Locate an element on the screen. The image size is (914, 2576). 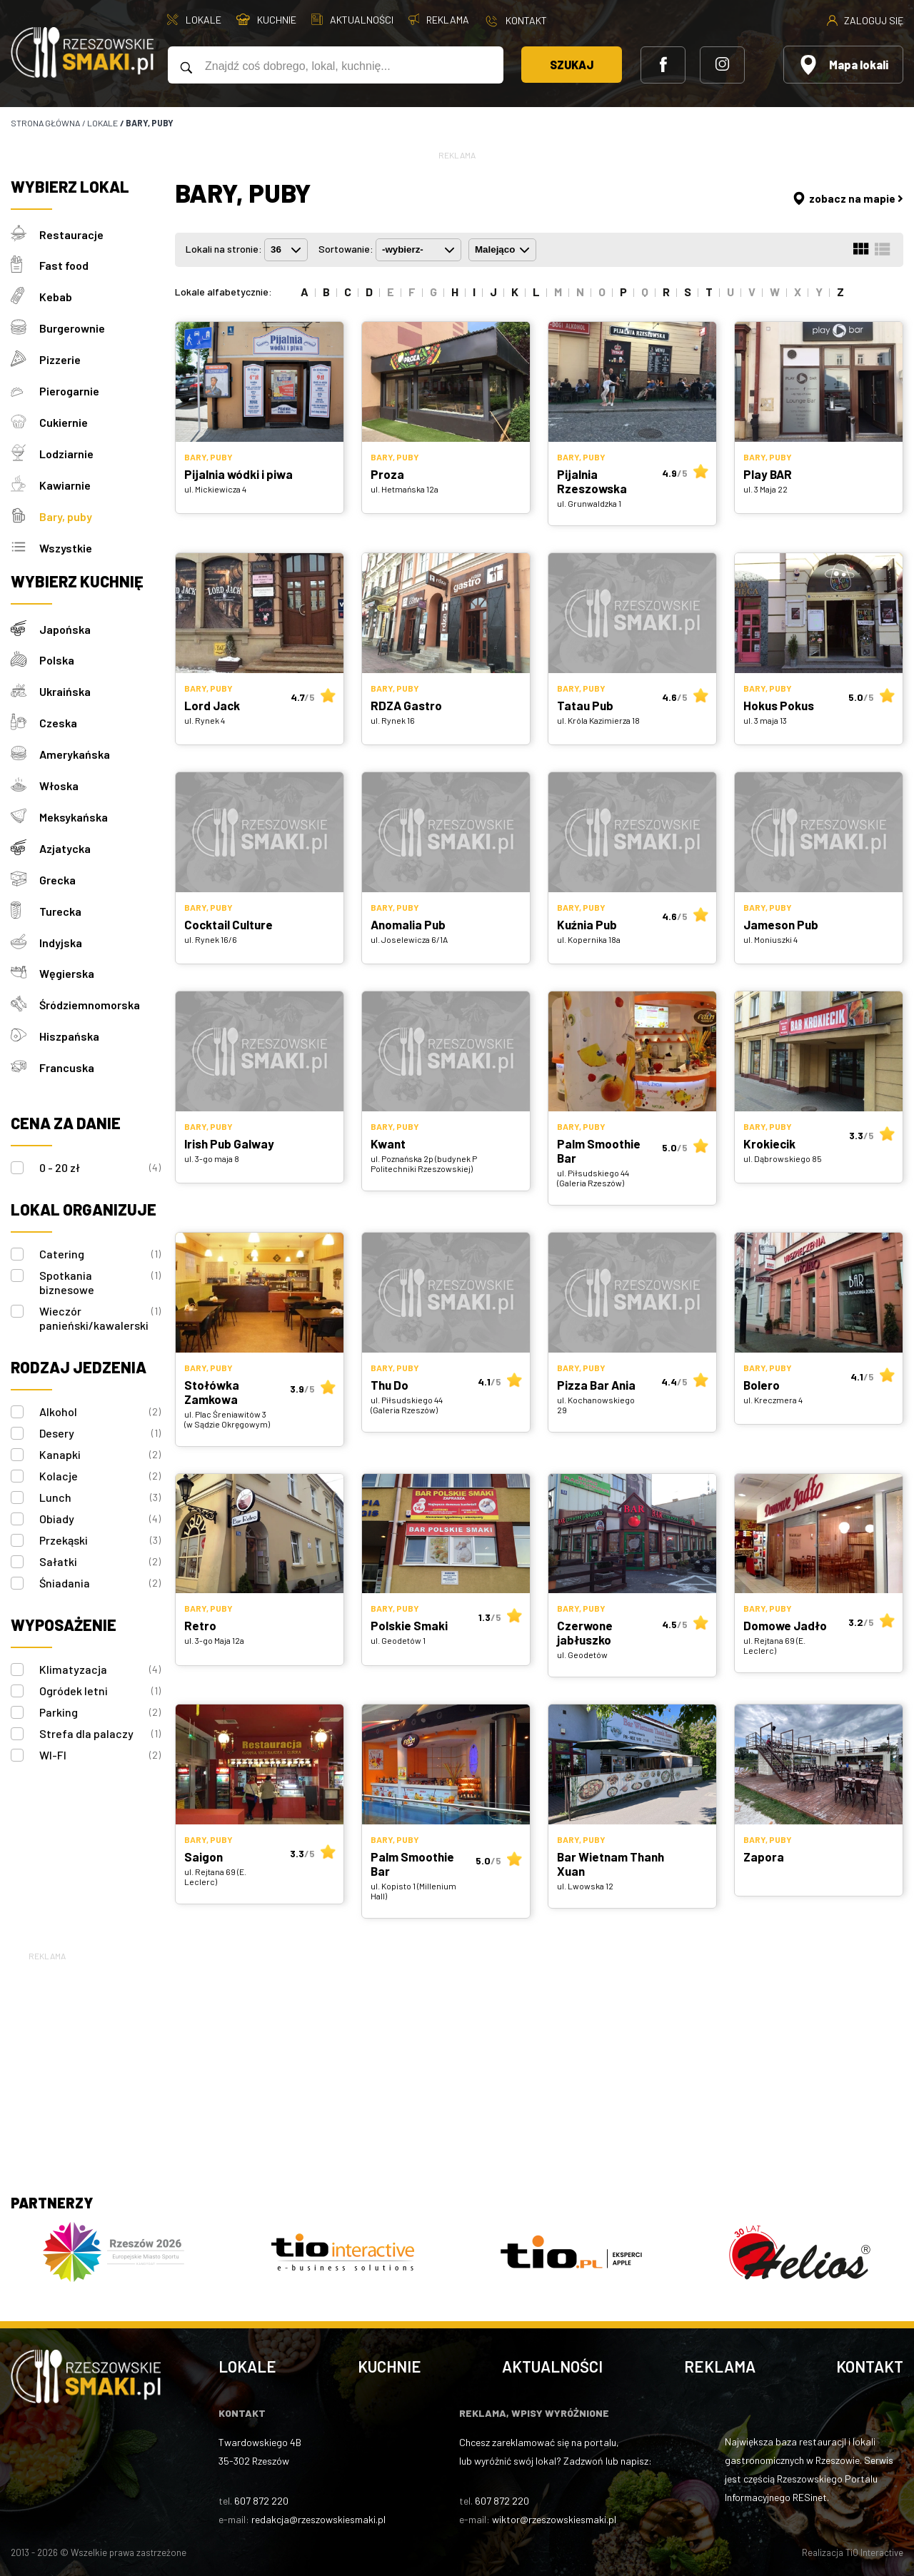
Włoska is located at coordinates (59, 775).